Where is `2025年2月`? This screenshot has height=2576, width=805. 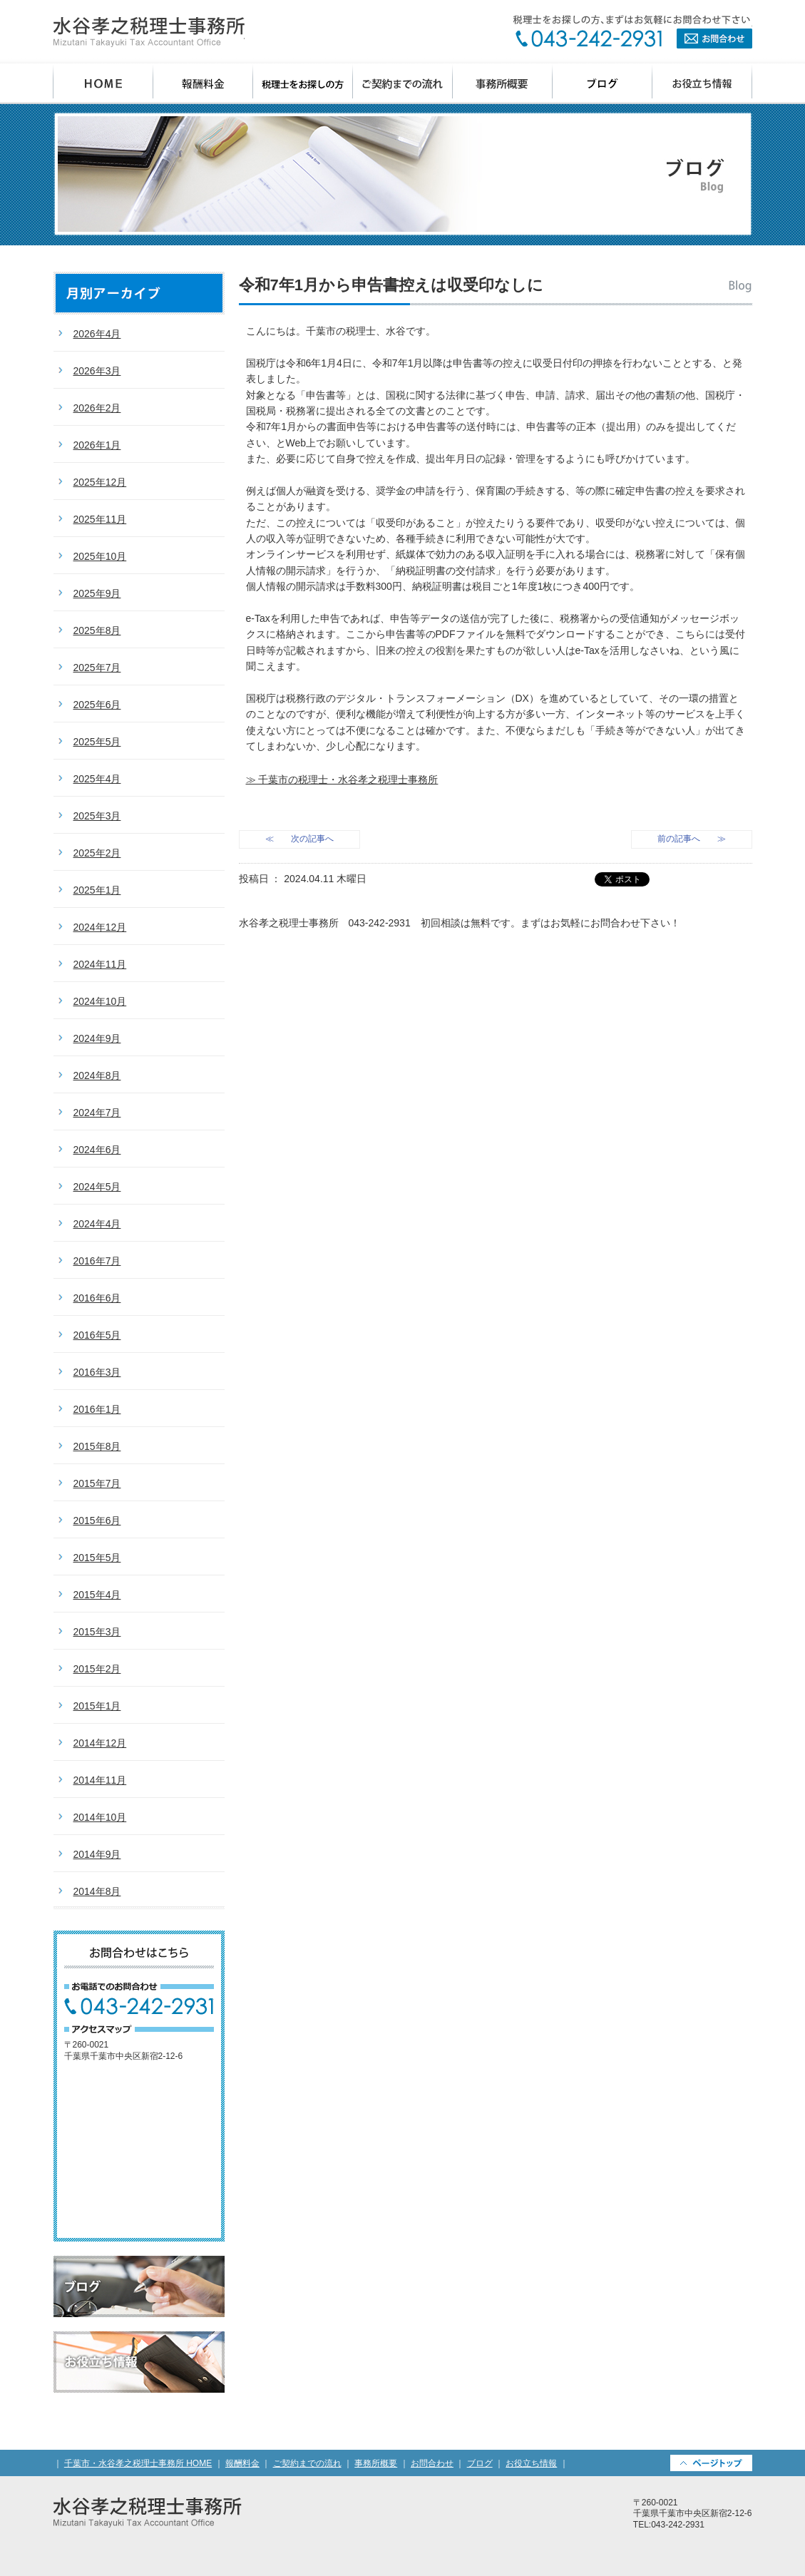 2025年2月 is located at coordinates (97, 853).